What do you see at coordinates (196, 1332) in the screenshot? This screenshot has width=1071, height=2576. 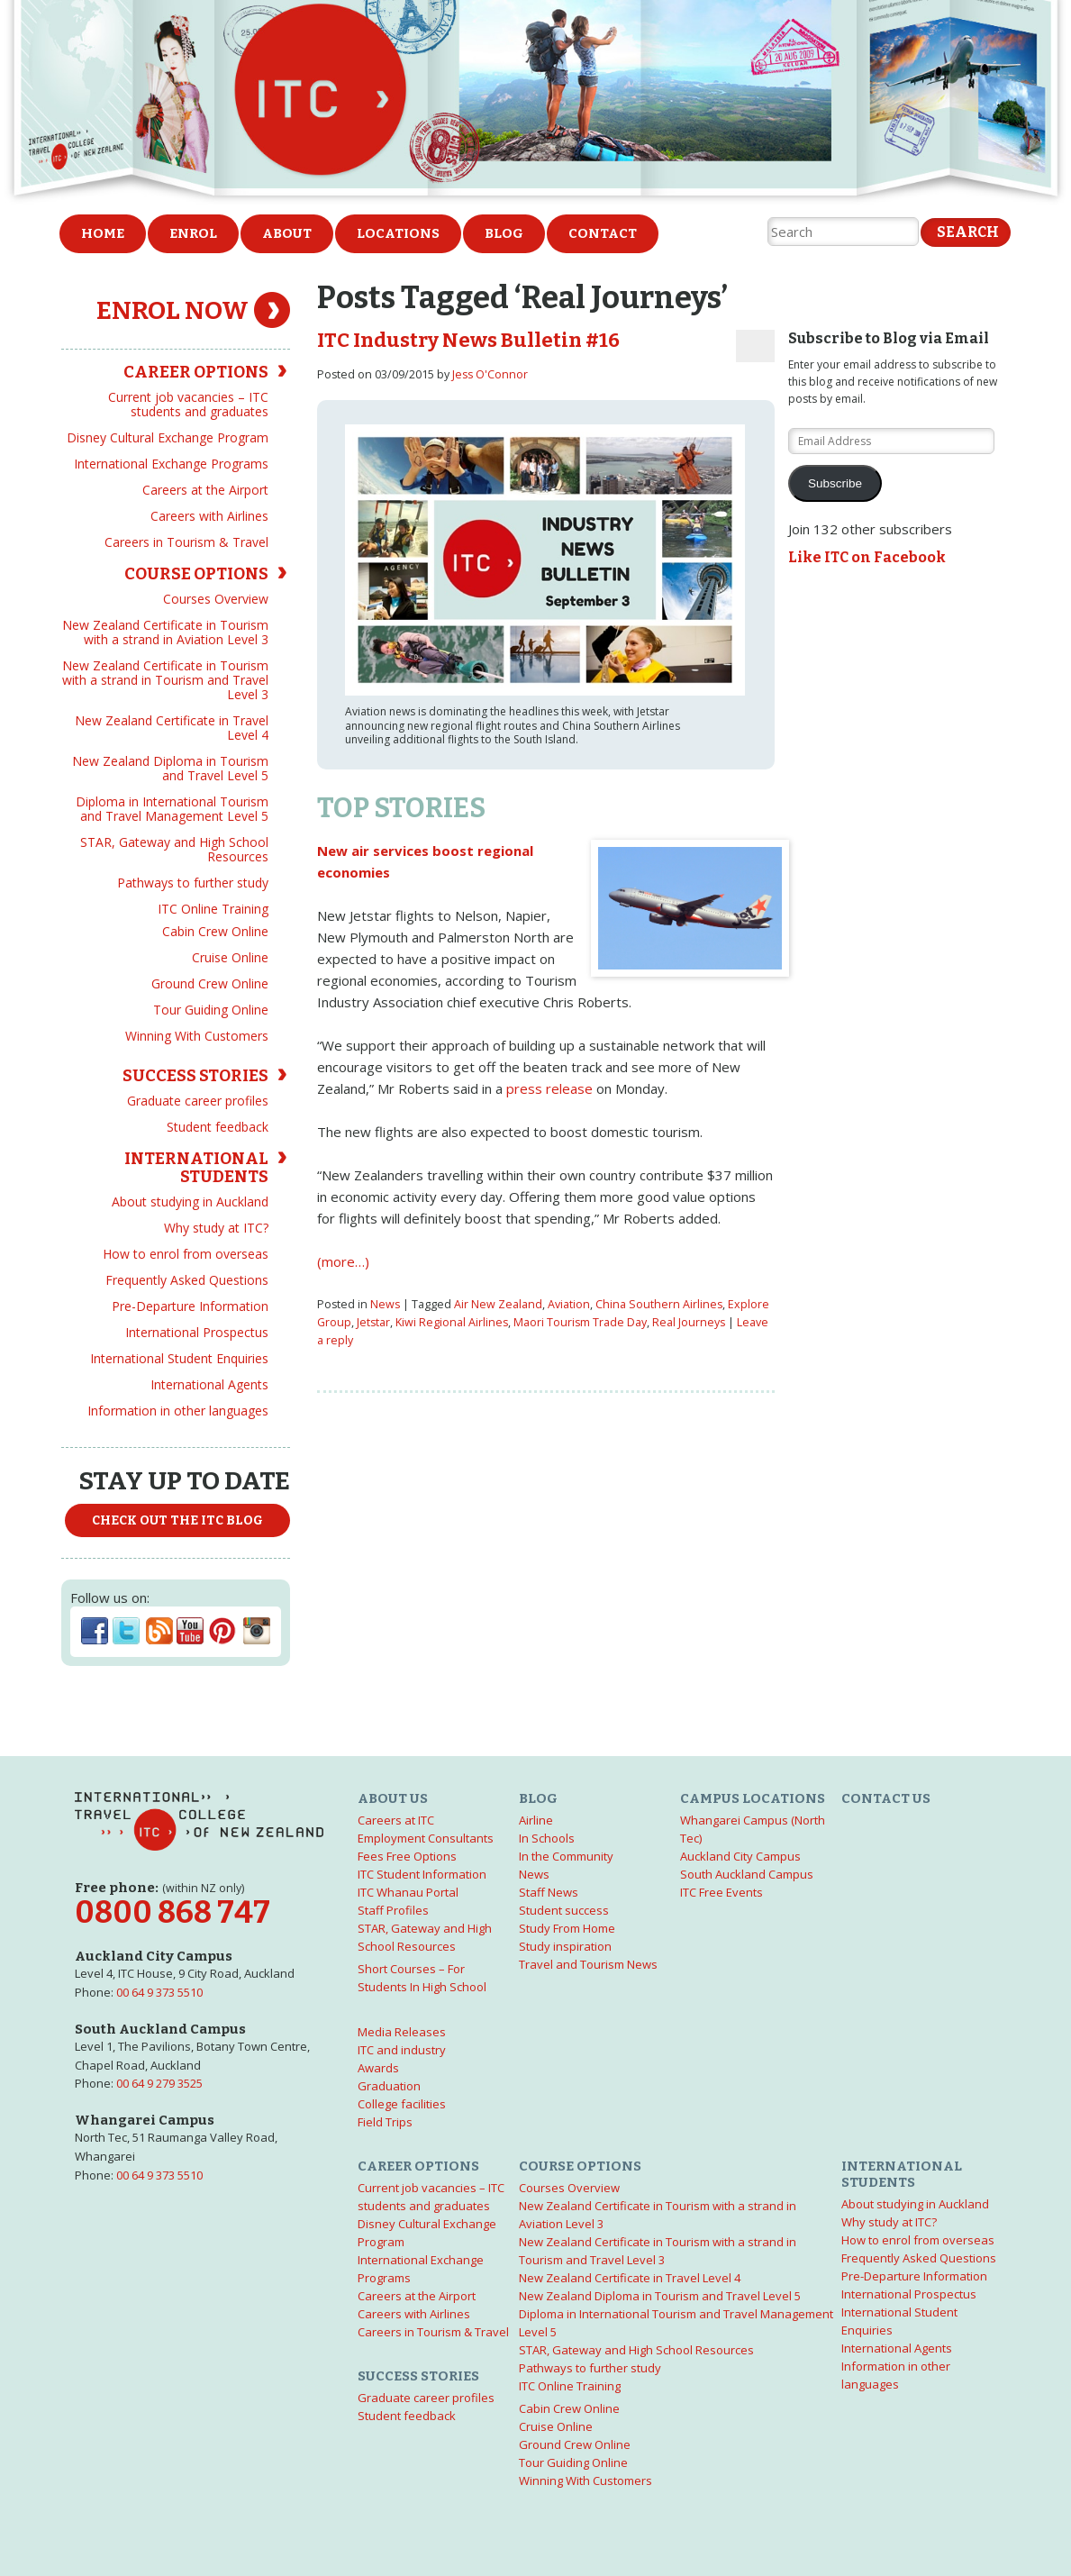 I see `International Prospectus` at bounding box center [196, 1332].